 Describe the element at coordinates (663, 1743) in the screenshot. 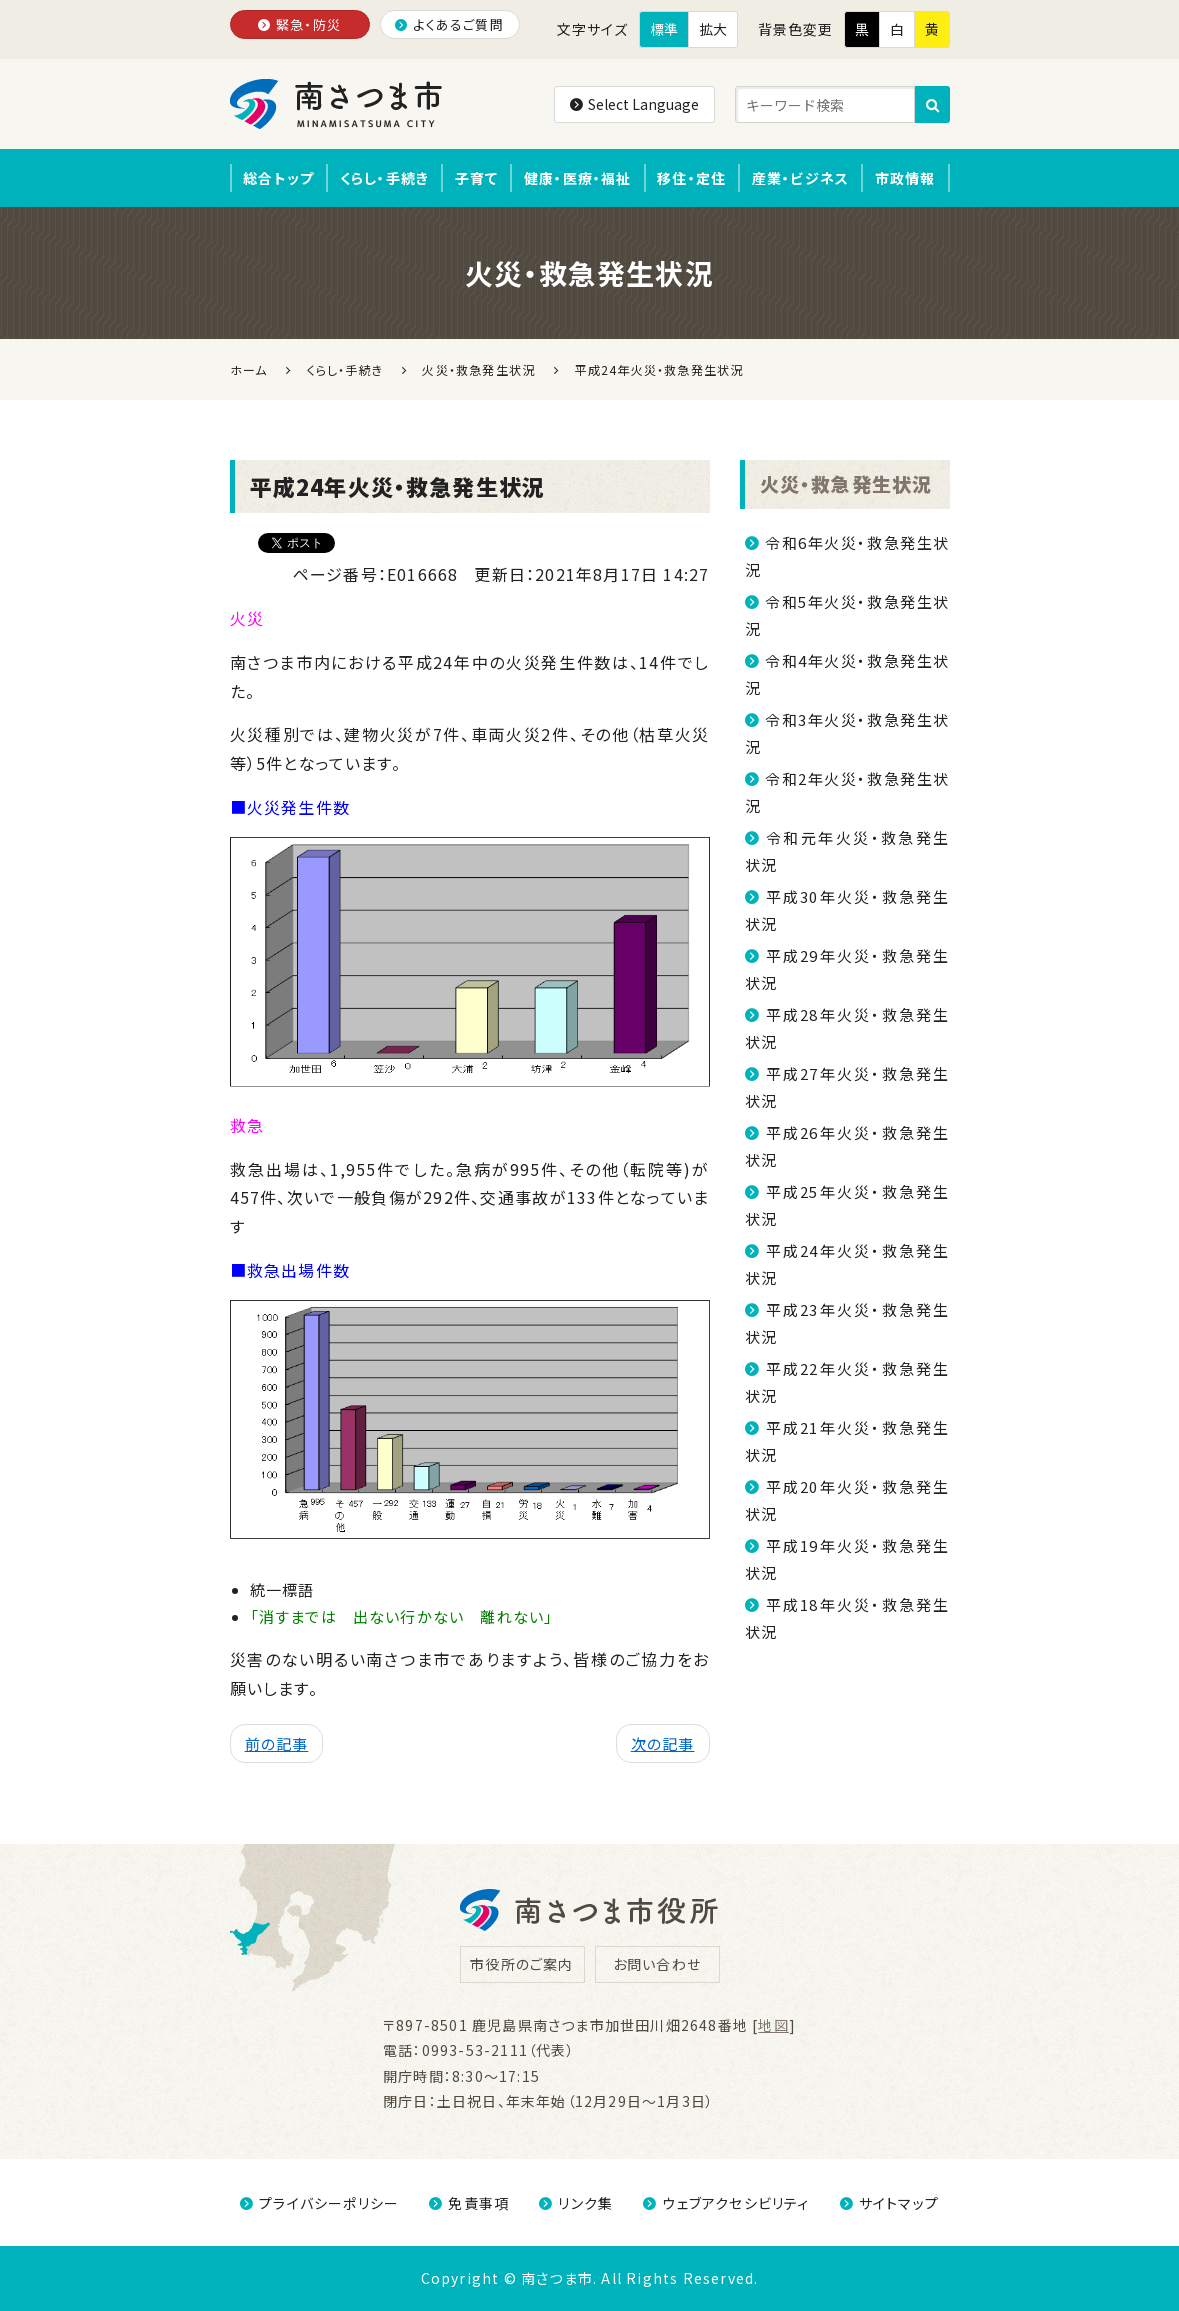

I see `次の記事` at that location.